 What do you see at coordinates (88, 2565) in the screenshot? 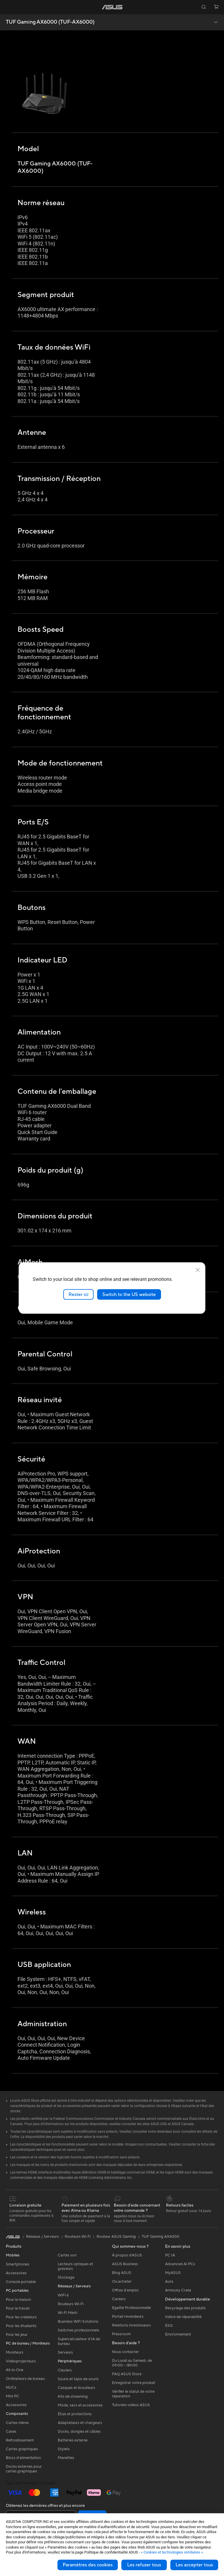
I see `Paramètres des cookies` at bounding box center [88, 2565].